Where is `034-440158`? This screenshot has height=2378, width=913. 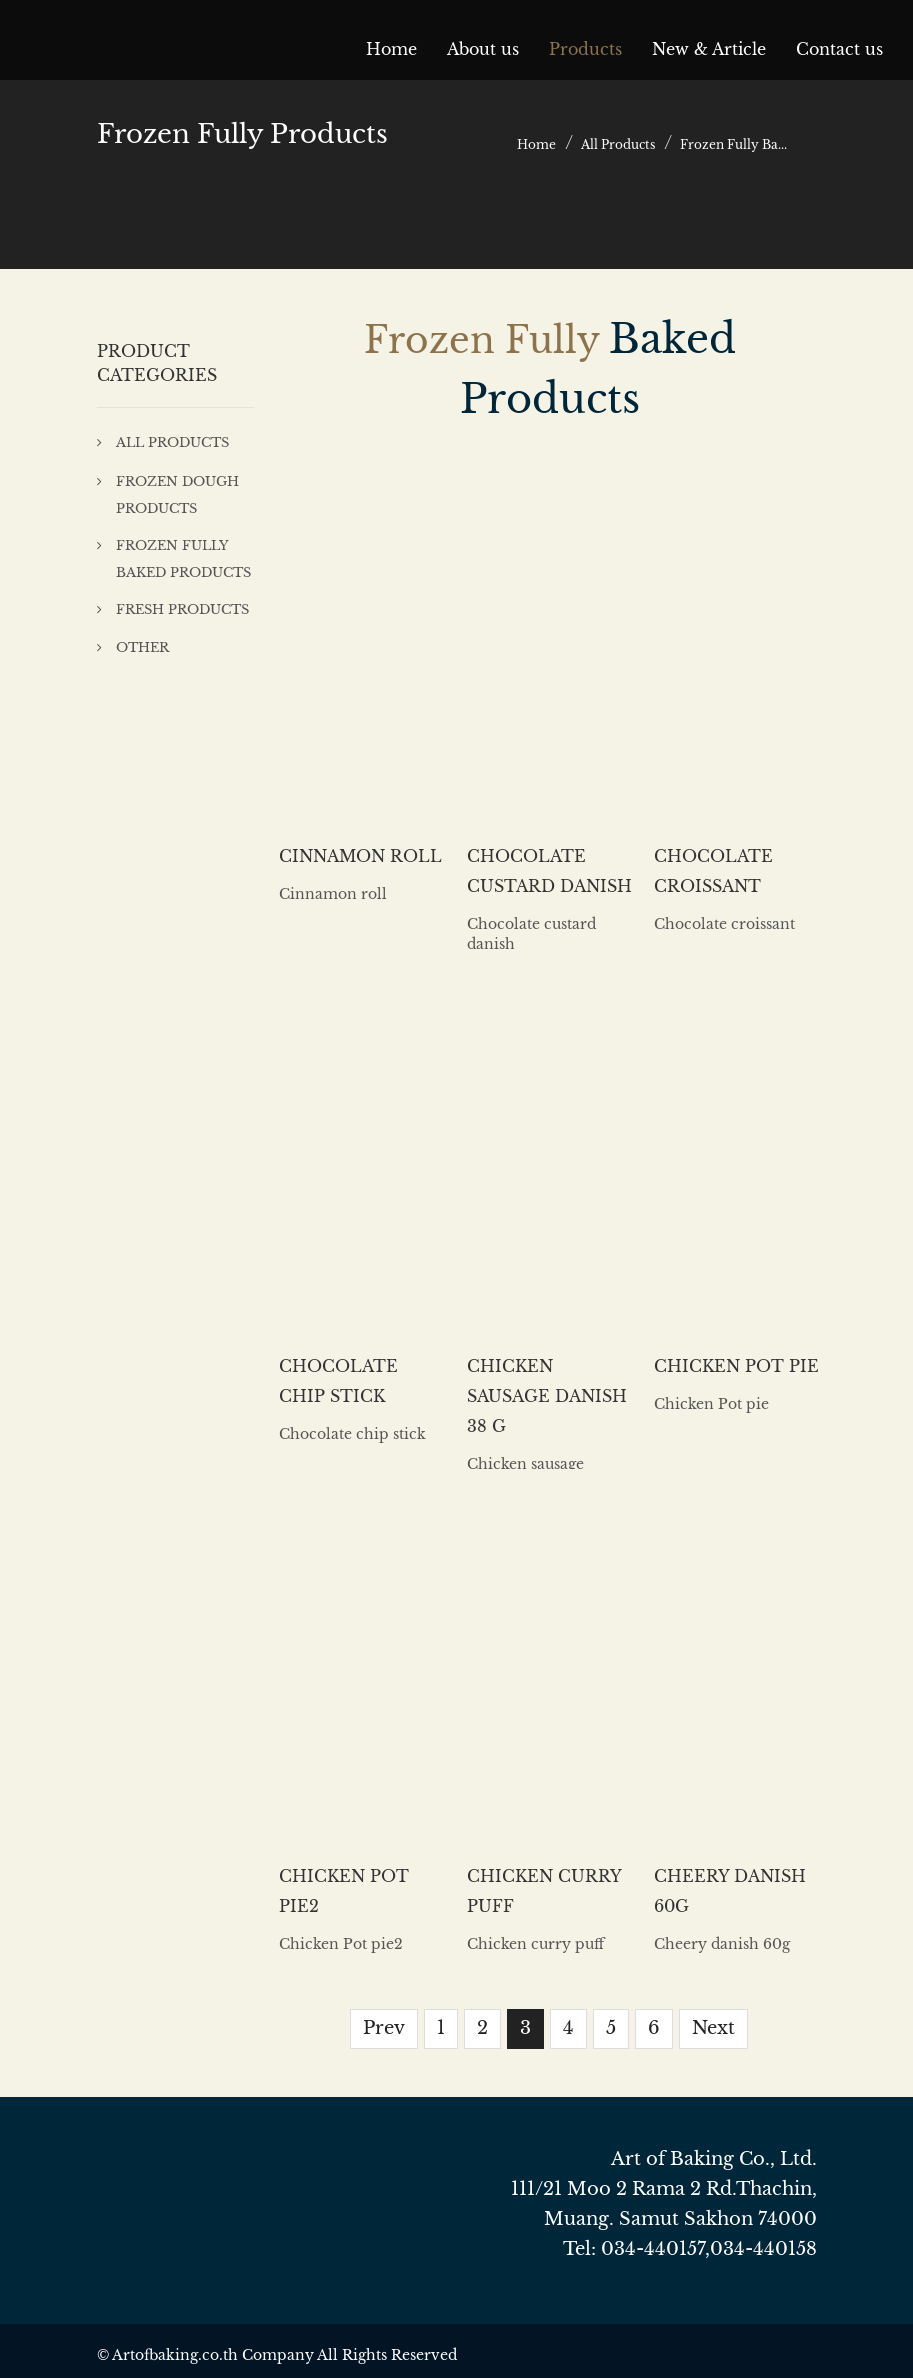
034-440158 is located at coordinates (763, 2249).